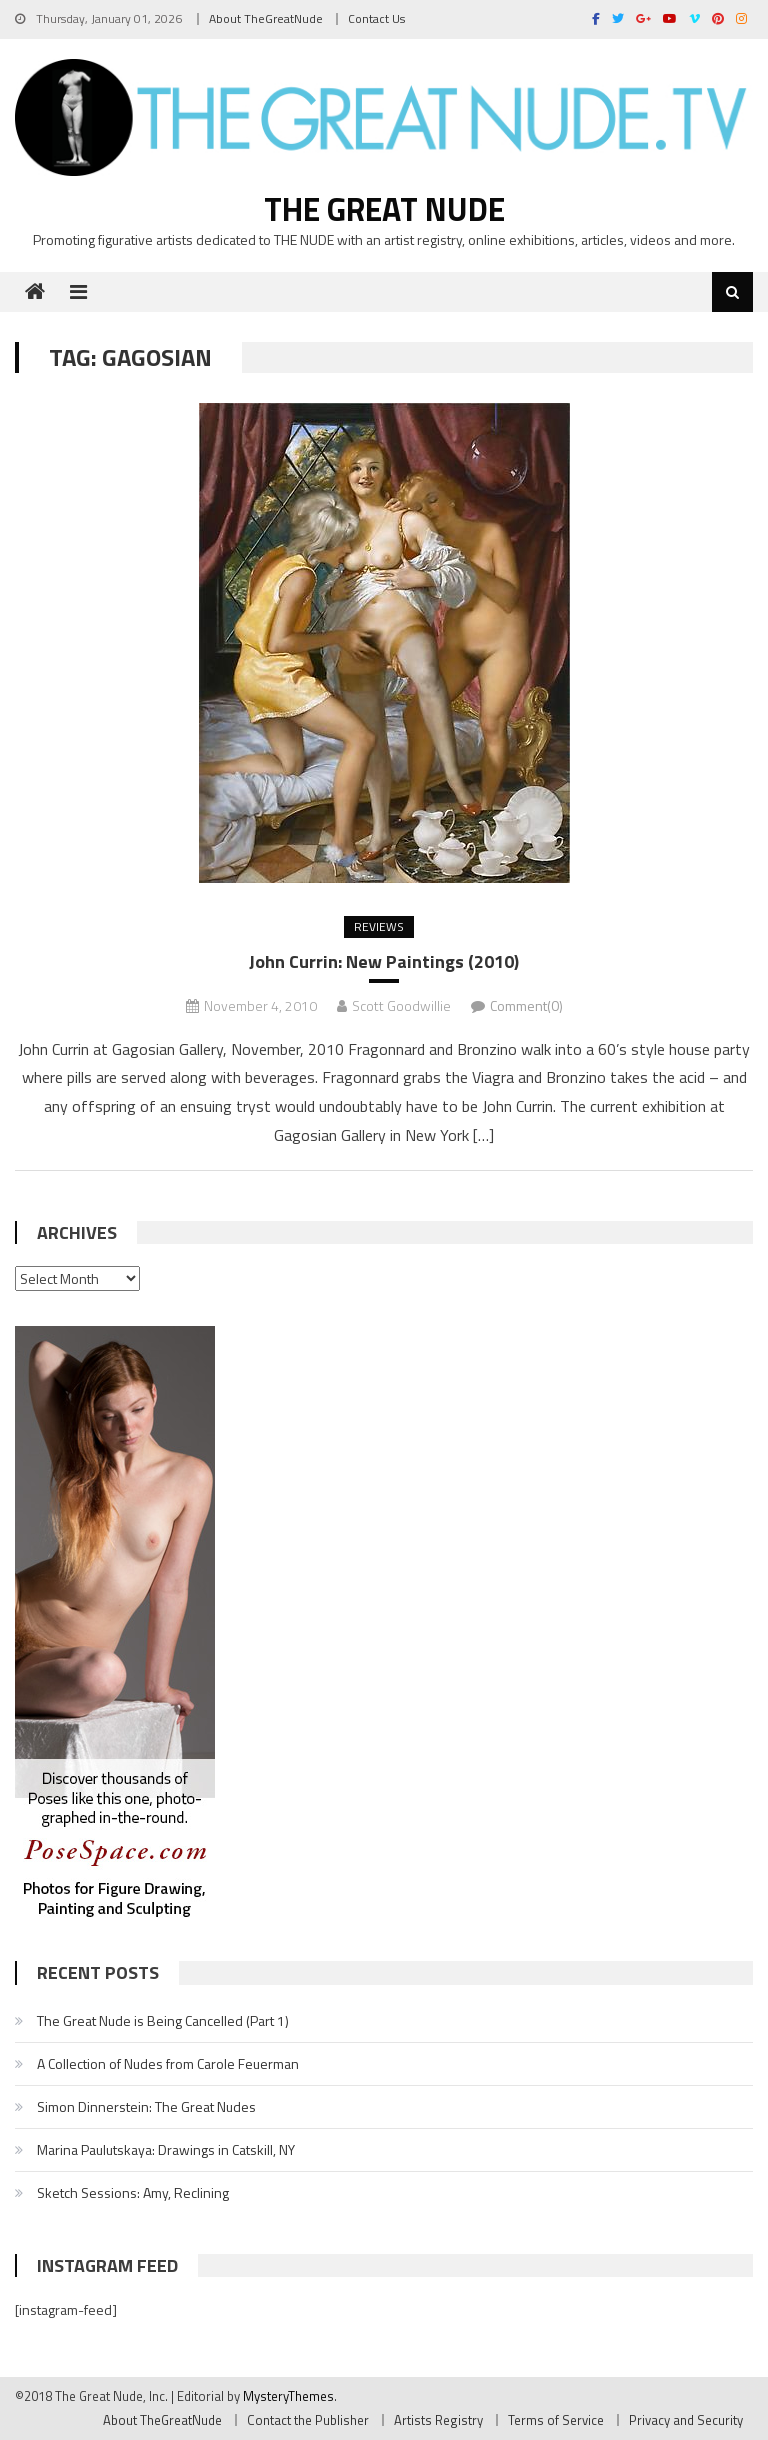 Image resolution: width=768 pixels, height=2440 pixels. Describe the element at coordinates (376, 18) in the screenshot. I see `Contact Us` at that location.